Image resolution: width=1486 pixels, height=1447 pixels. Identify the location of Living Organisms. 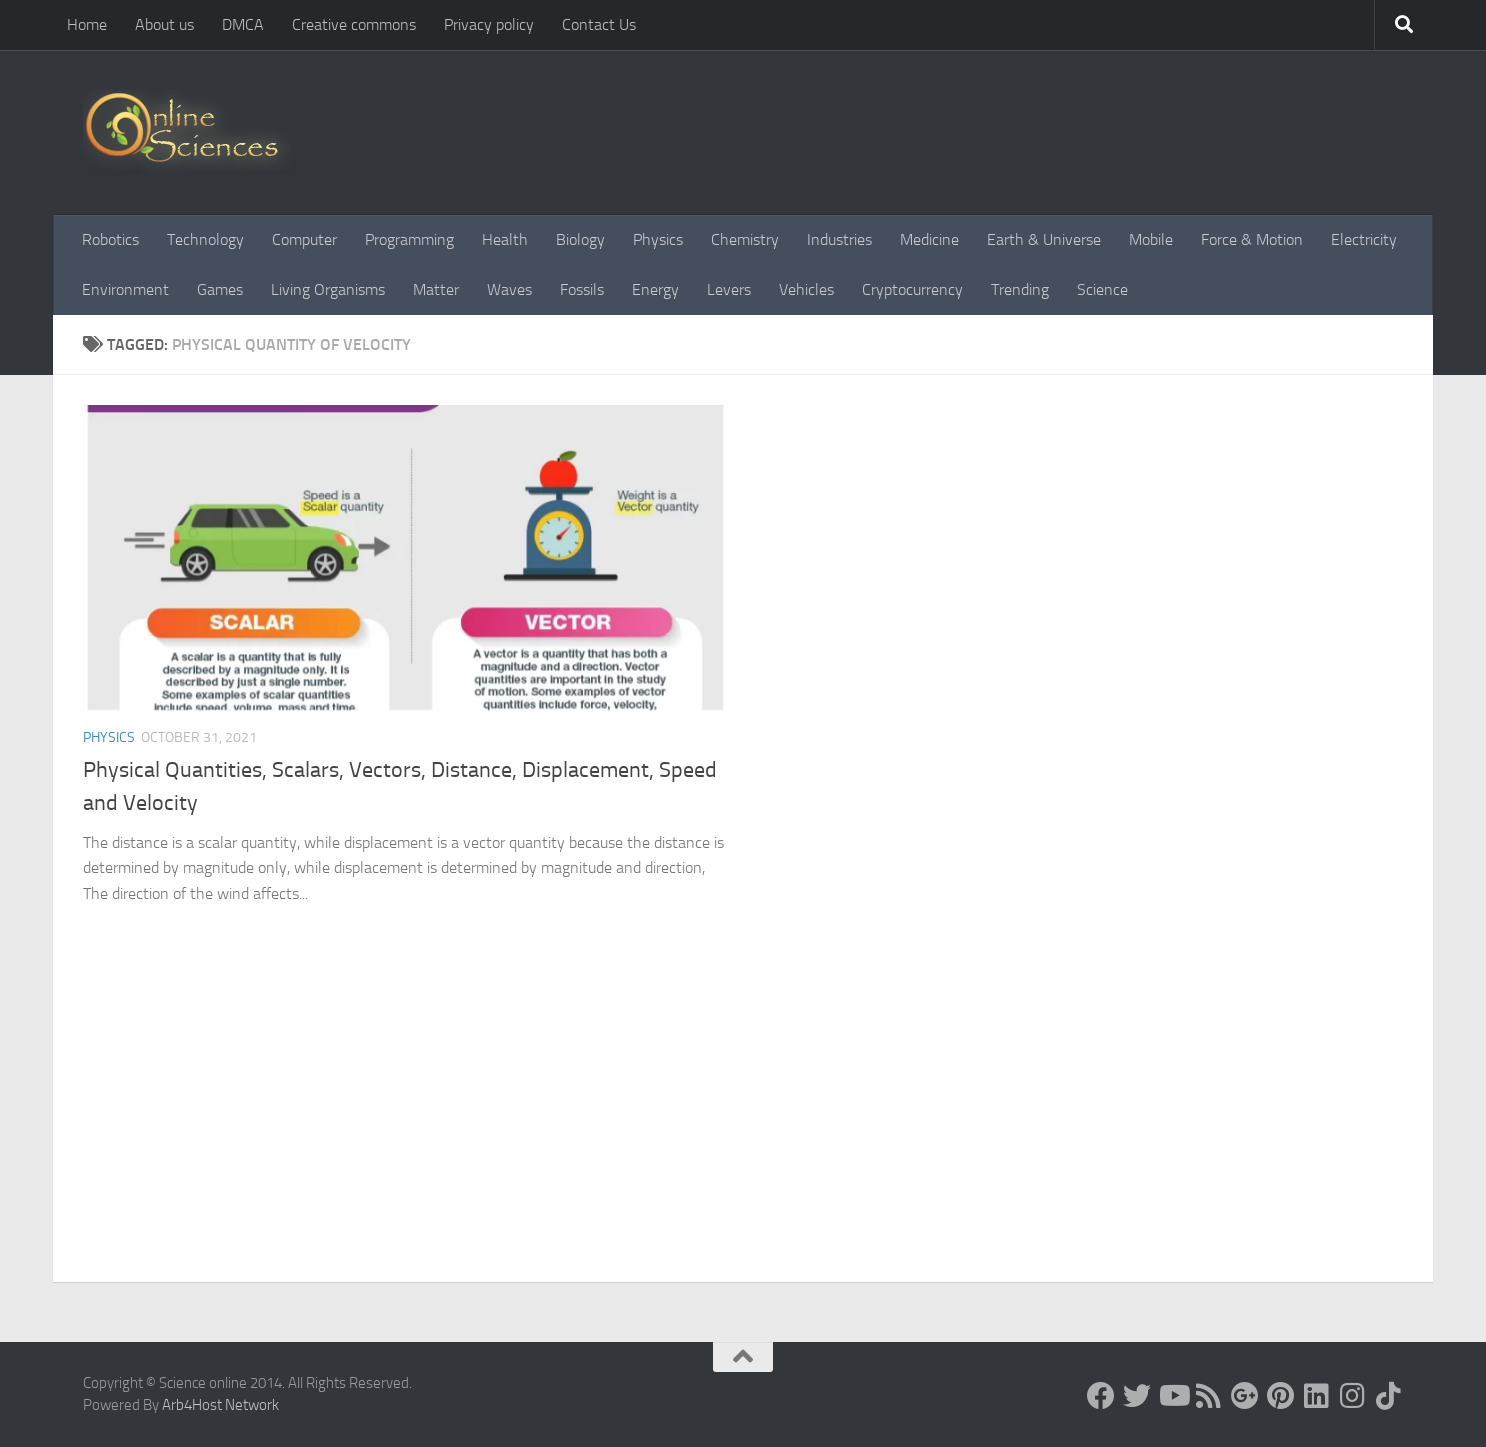
(328, 289).